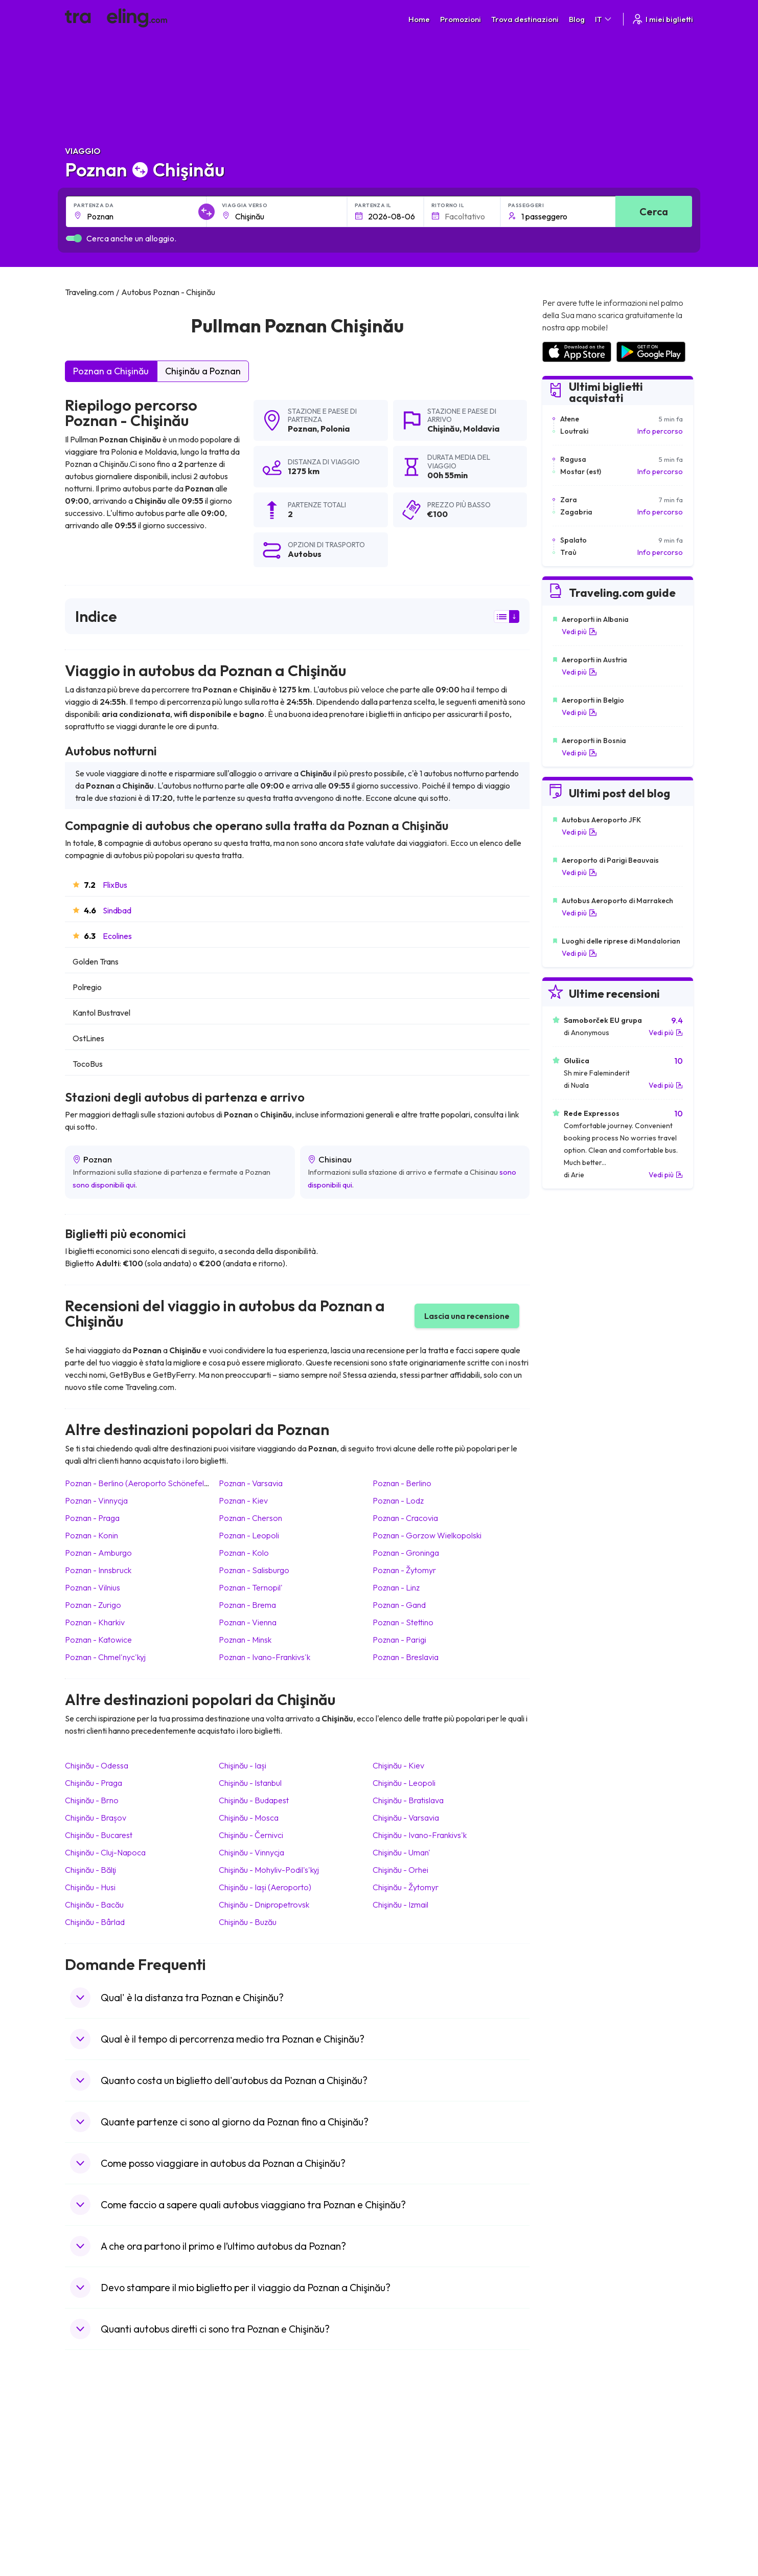 The height and width of the screenshot is (2576, 758). I want to click on Poznan Breslavia, so click(406, 1657).